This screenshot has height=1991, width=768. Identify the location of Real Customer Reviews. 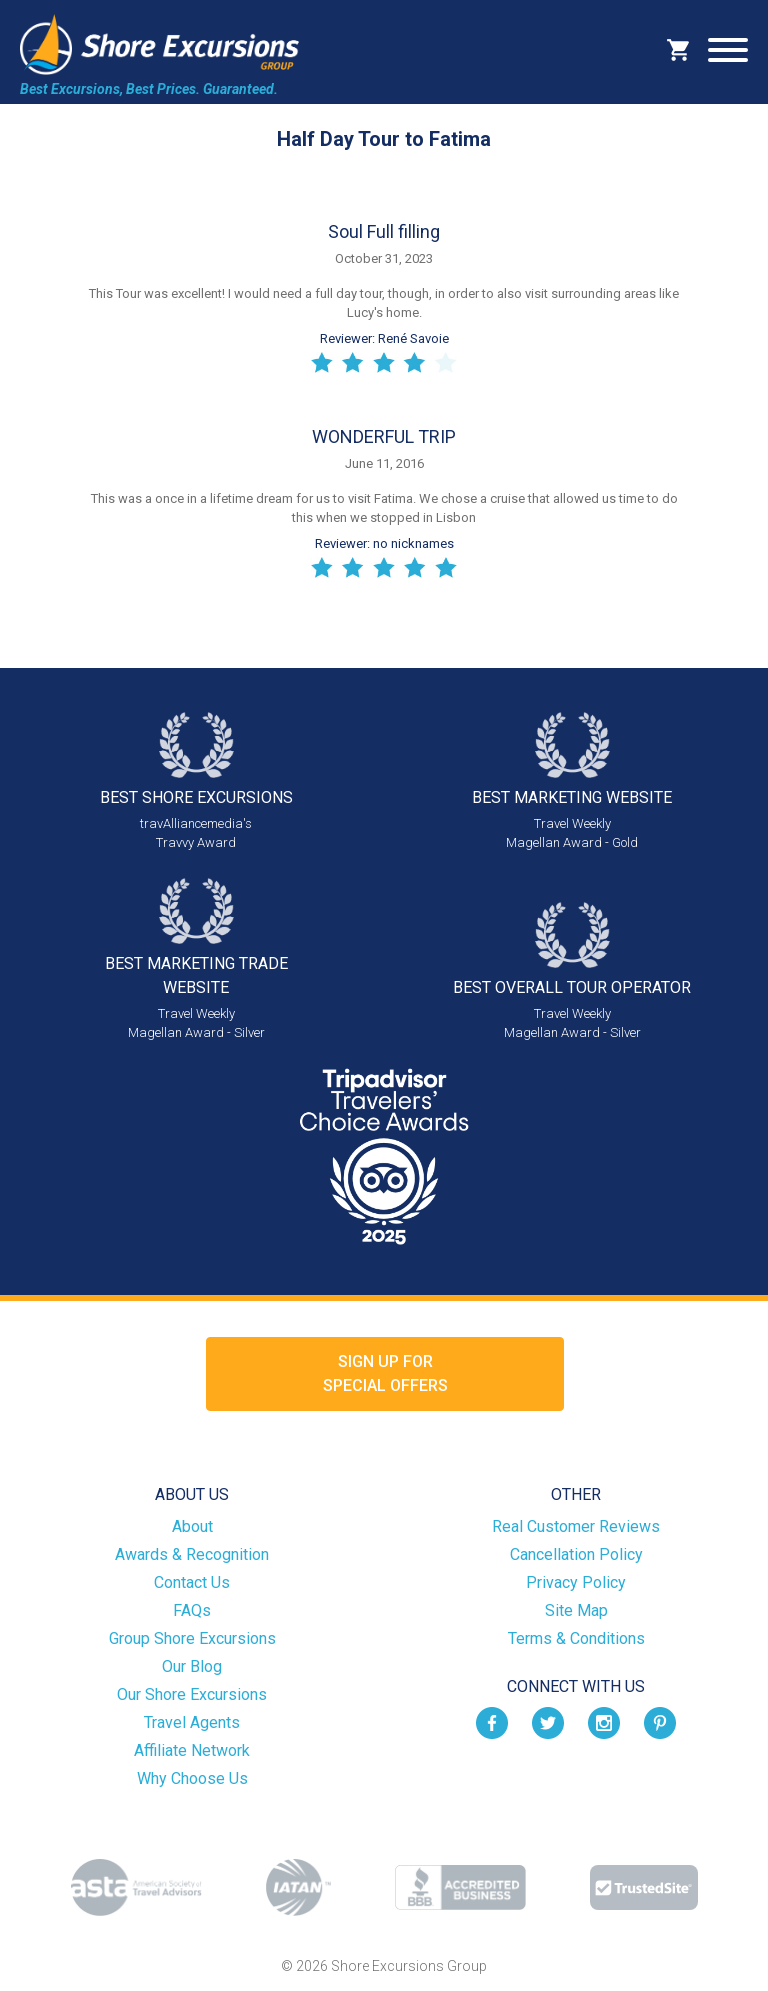
(576, 1526).